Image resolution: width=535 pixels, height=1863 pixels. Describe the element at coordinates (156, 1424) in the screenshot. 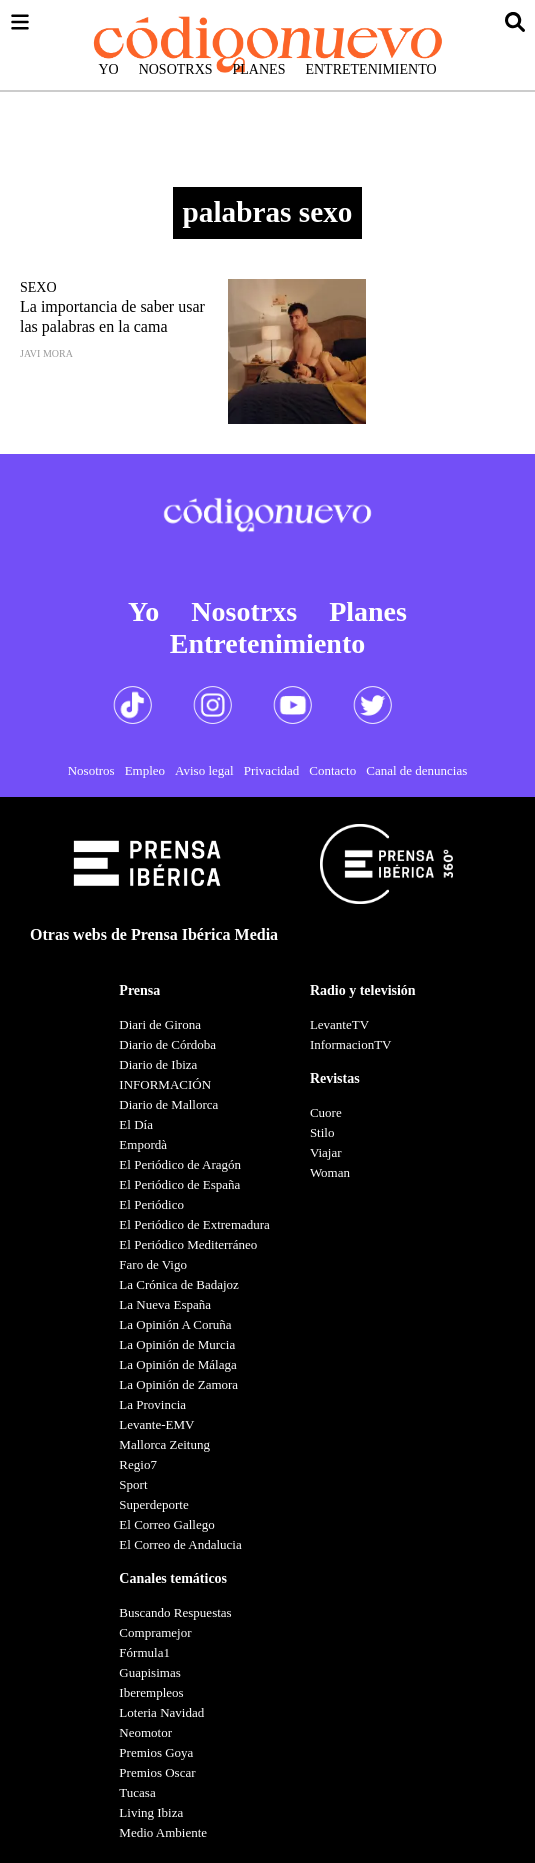

I see `Levante-EMV` at that location.